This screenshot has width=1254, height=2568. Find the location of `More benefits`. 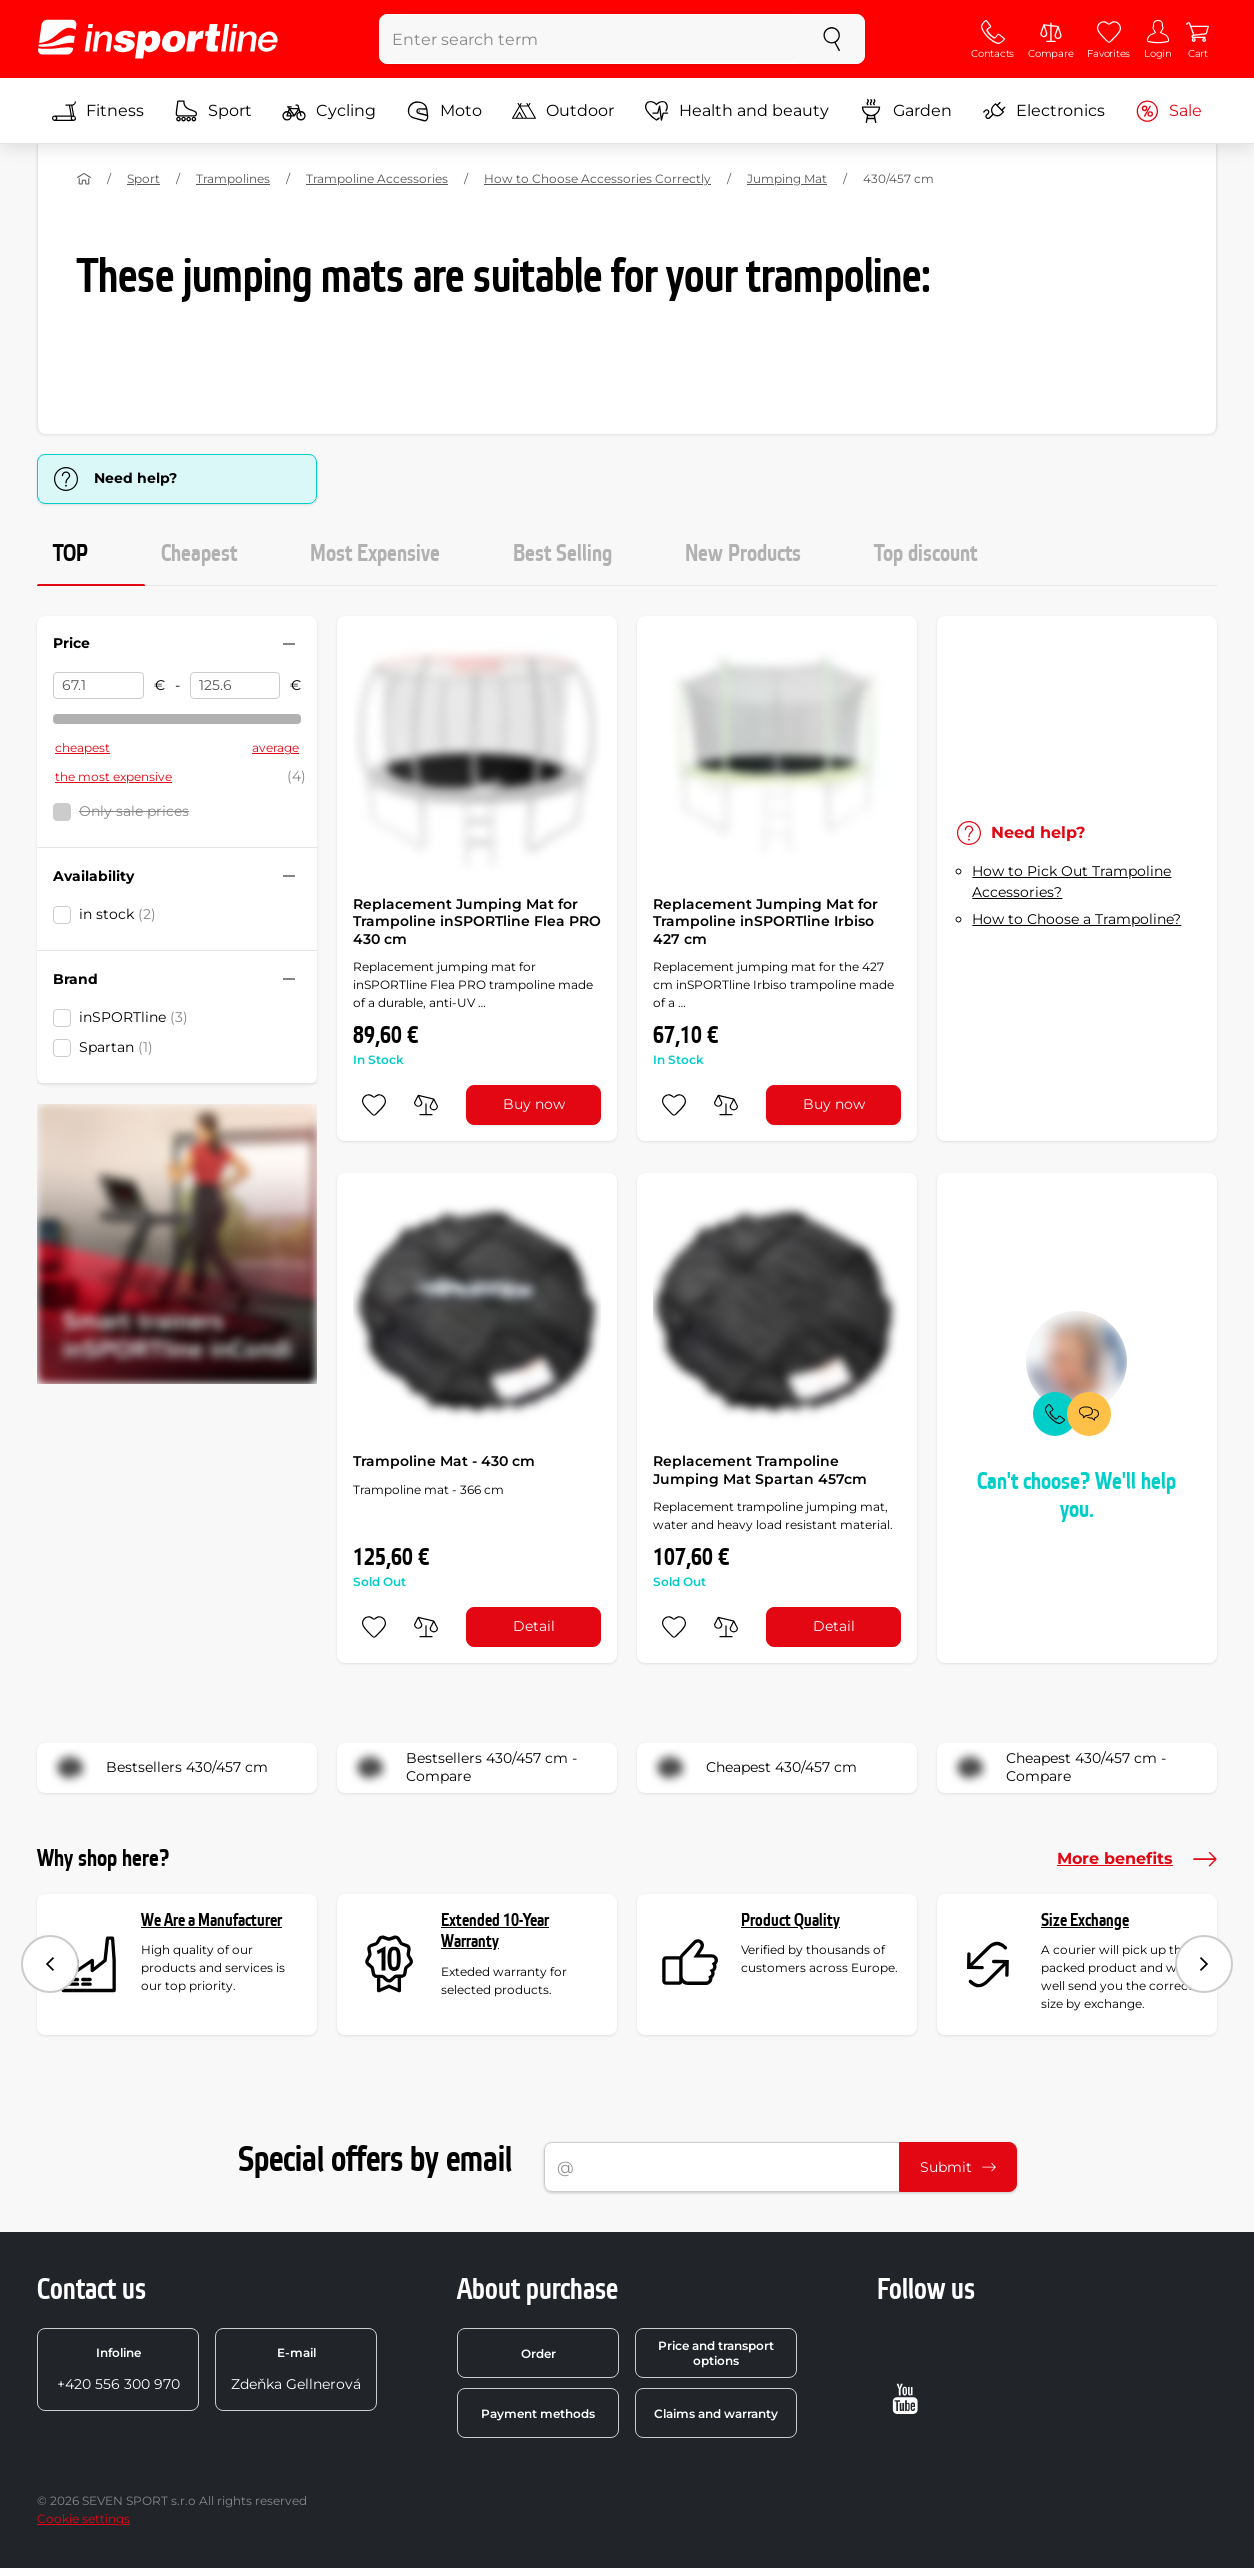

More benefits is located at coordinates (1137, 1859).